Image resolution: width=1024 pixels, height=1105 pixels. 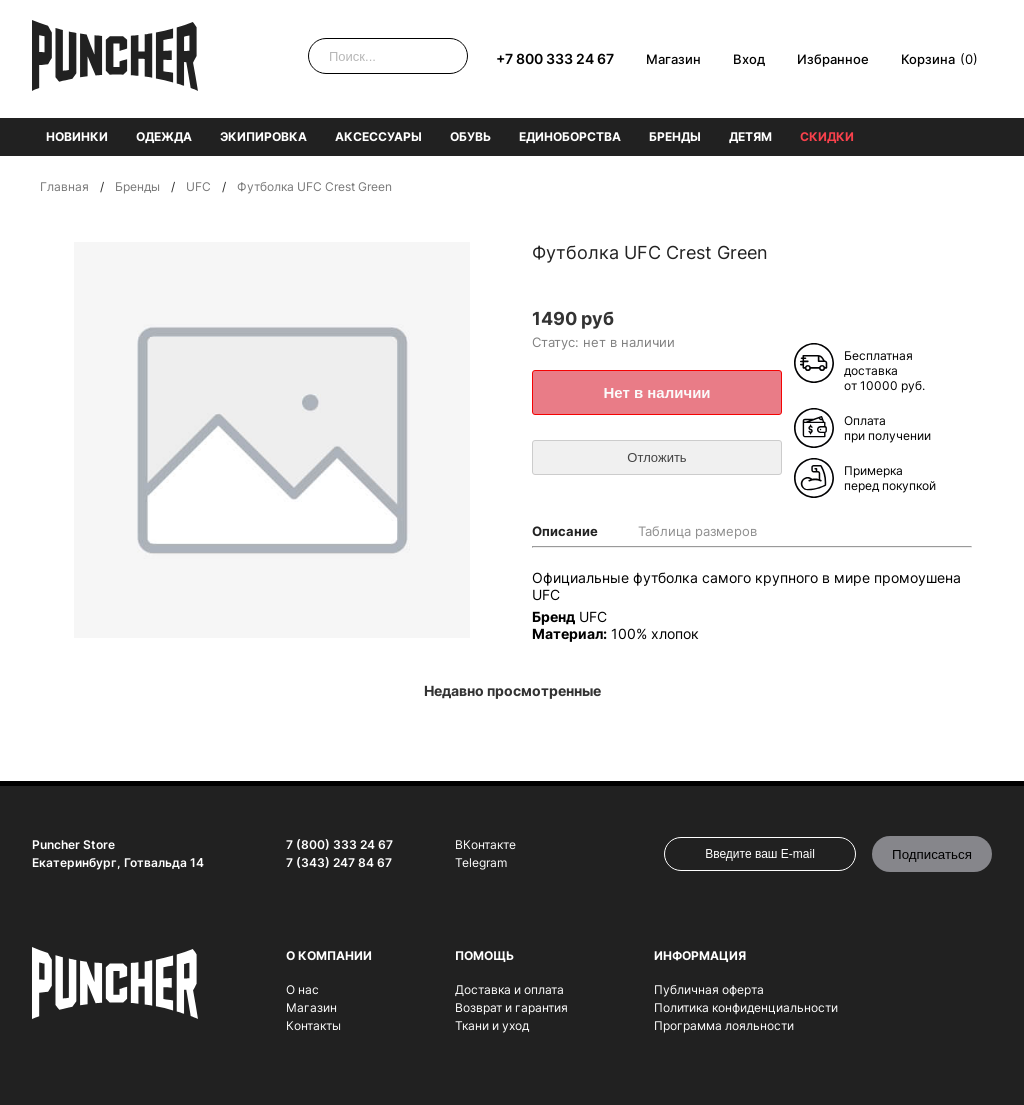 What do you see at coordinates (570, 136) in the screenshot?
I see `Единоборства` at bounding box center [570, 136].